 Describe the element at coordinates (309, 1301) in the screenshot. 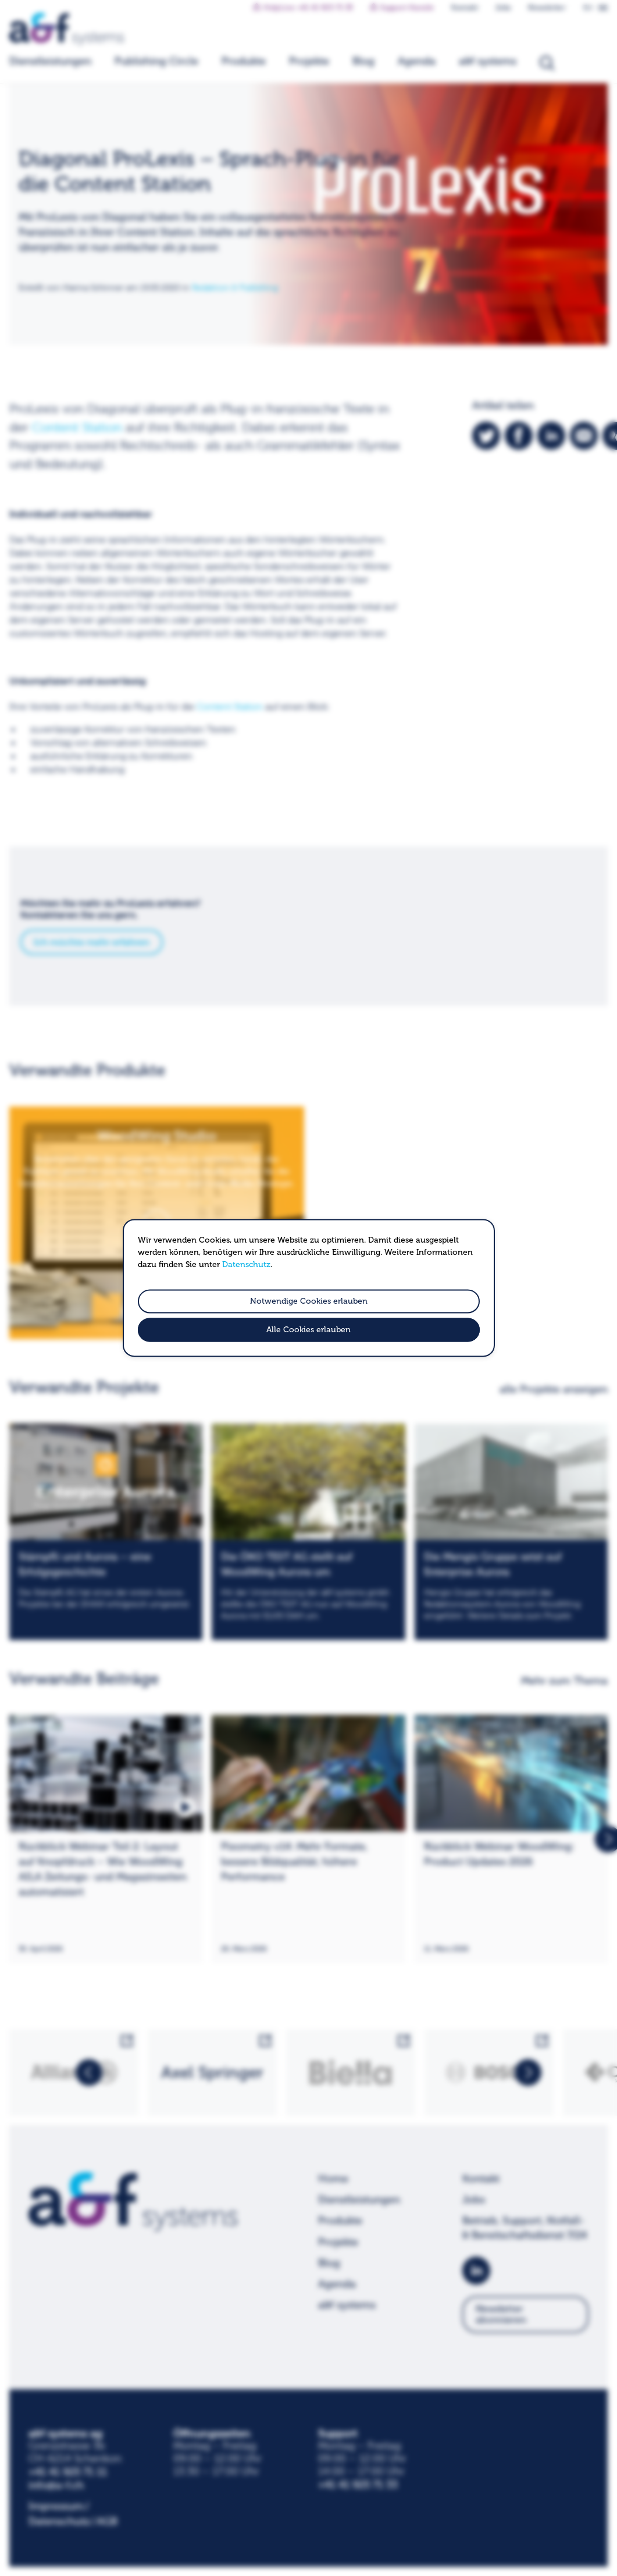

I see `Notwendige Cookies erlauben` at that location.